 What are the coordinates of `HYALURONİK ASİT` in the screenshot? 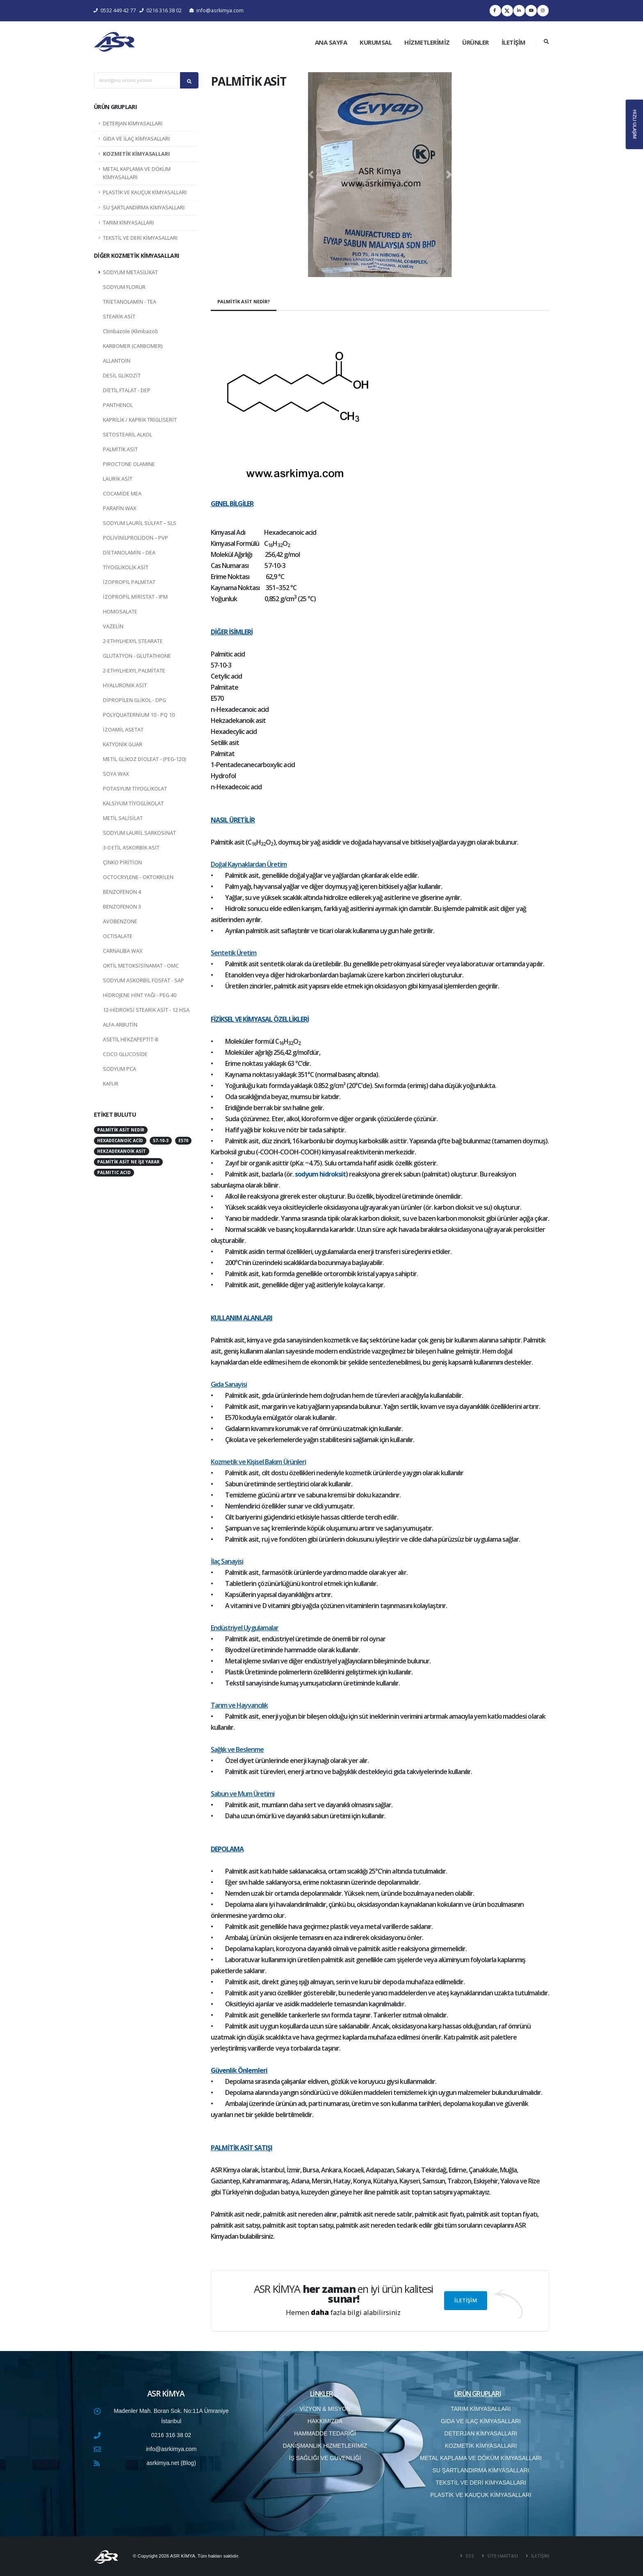 It's located at (125, 685).